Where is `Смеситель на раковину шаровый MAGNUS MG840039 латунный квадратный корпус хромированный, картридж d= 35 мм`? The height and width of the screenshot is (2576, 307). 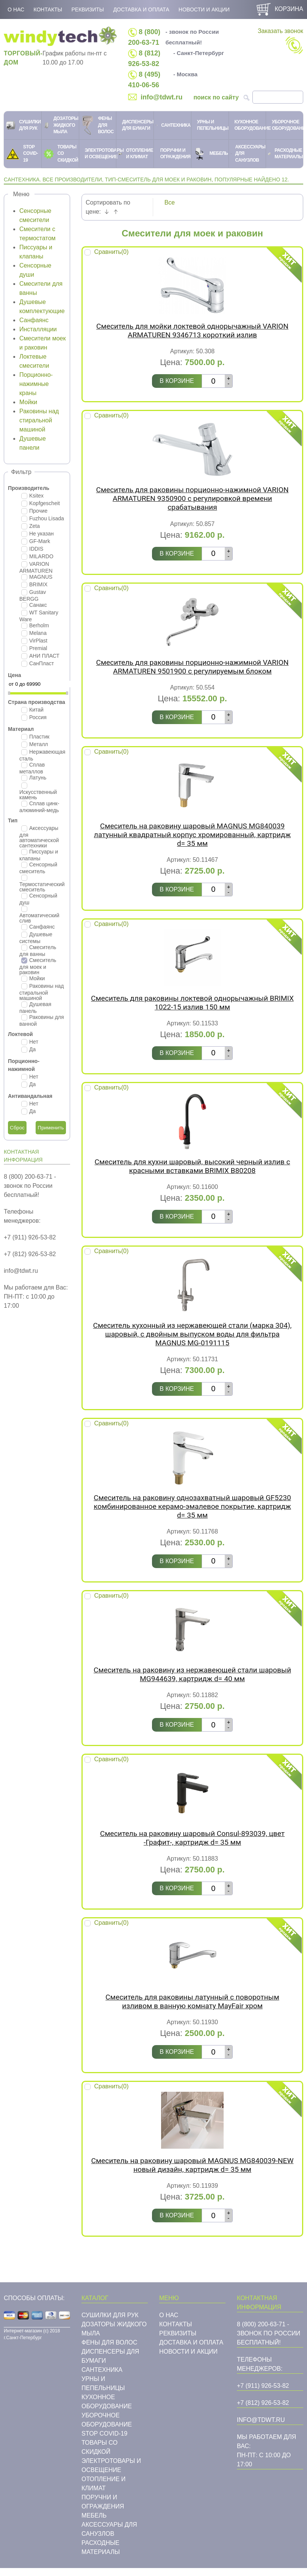
Смеситель на раковину шаровый MAGNUS MG840039 латунный квадратный корпус хромированный, картридж d= 35 мм is located at coordinates (192, 835).